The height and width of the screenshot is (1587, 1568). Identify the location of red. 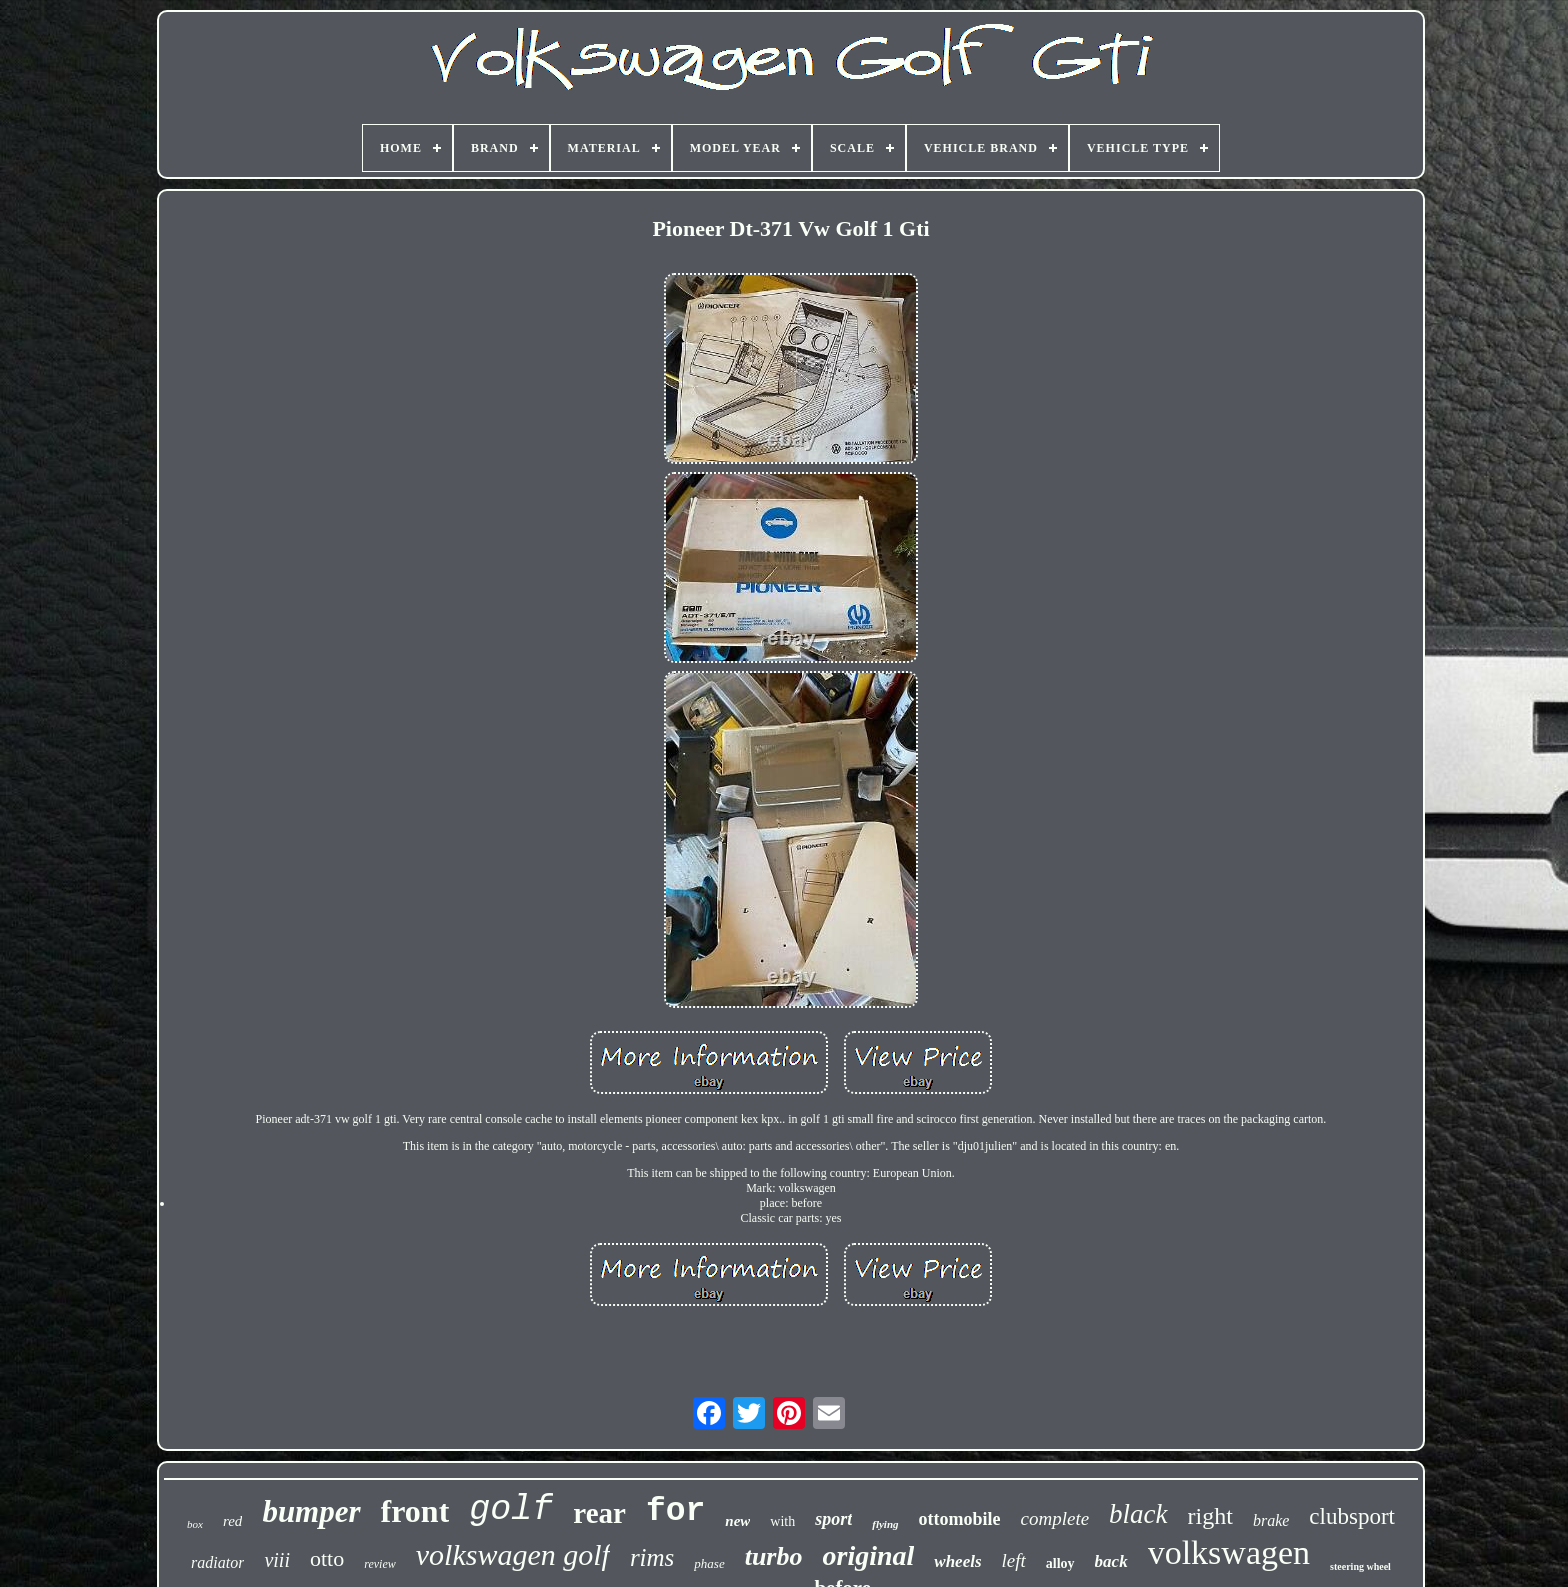
(232, 1521).